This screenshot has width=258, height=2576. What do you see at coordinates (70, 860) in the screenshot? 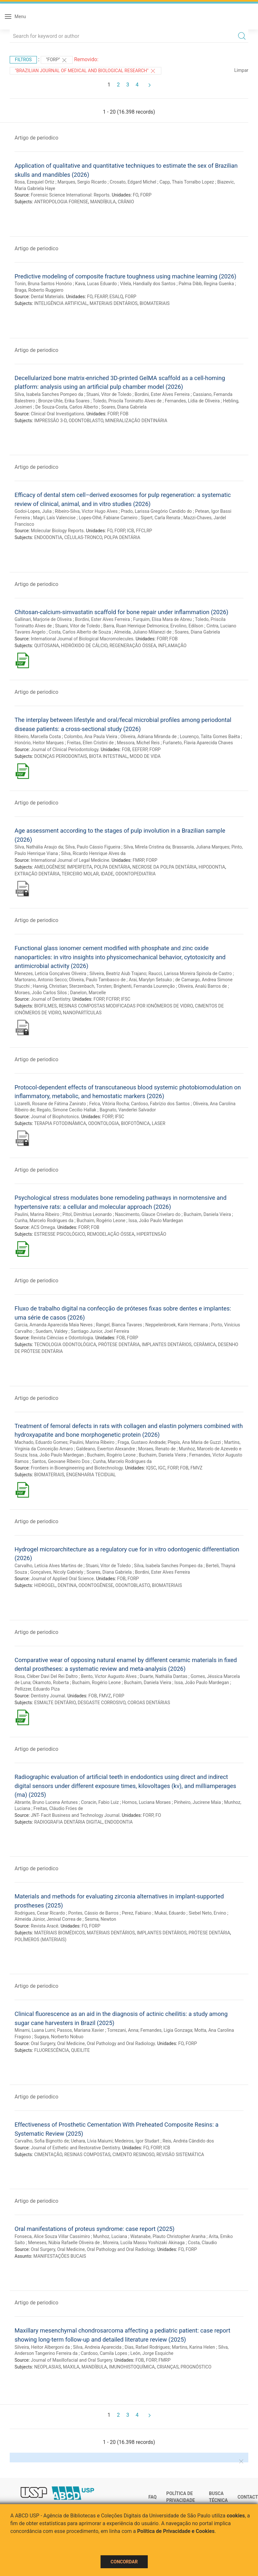
I see `International Journal of Legal Medicine` at bounding box center [70, 860].